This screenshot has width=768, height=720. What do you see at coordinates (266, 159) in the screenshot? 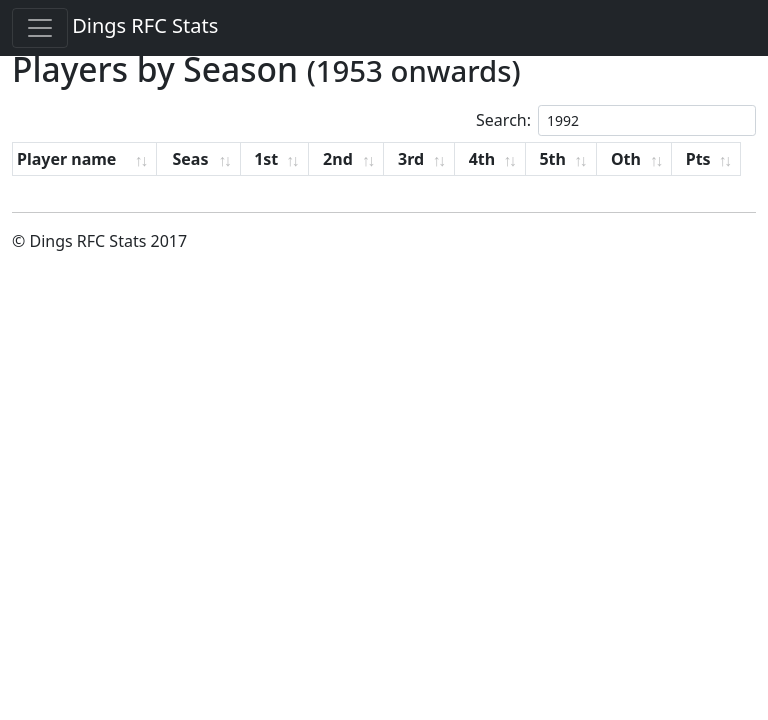
I see `1st` at bounding box center [266, 159].